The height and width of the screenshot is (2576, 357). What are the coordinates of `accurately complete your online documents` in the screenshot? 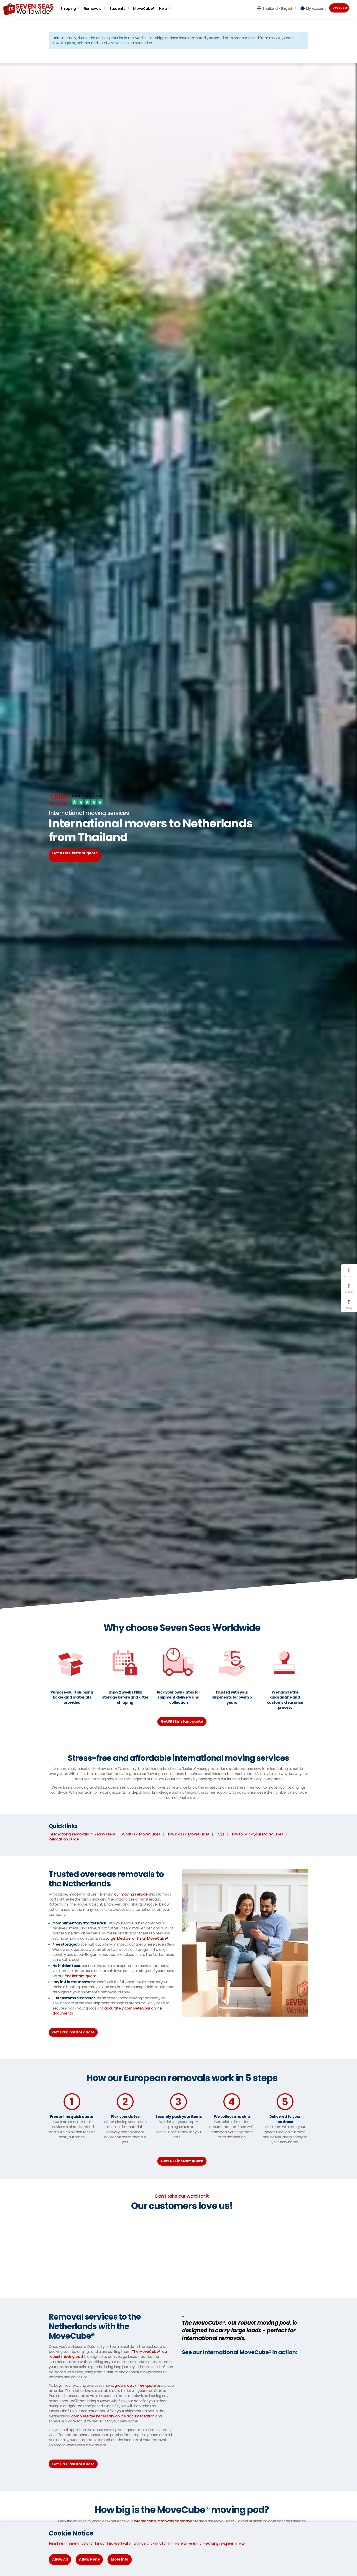 It's located at (107, 2012).